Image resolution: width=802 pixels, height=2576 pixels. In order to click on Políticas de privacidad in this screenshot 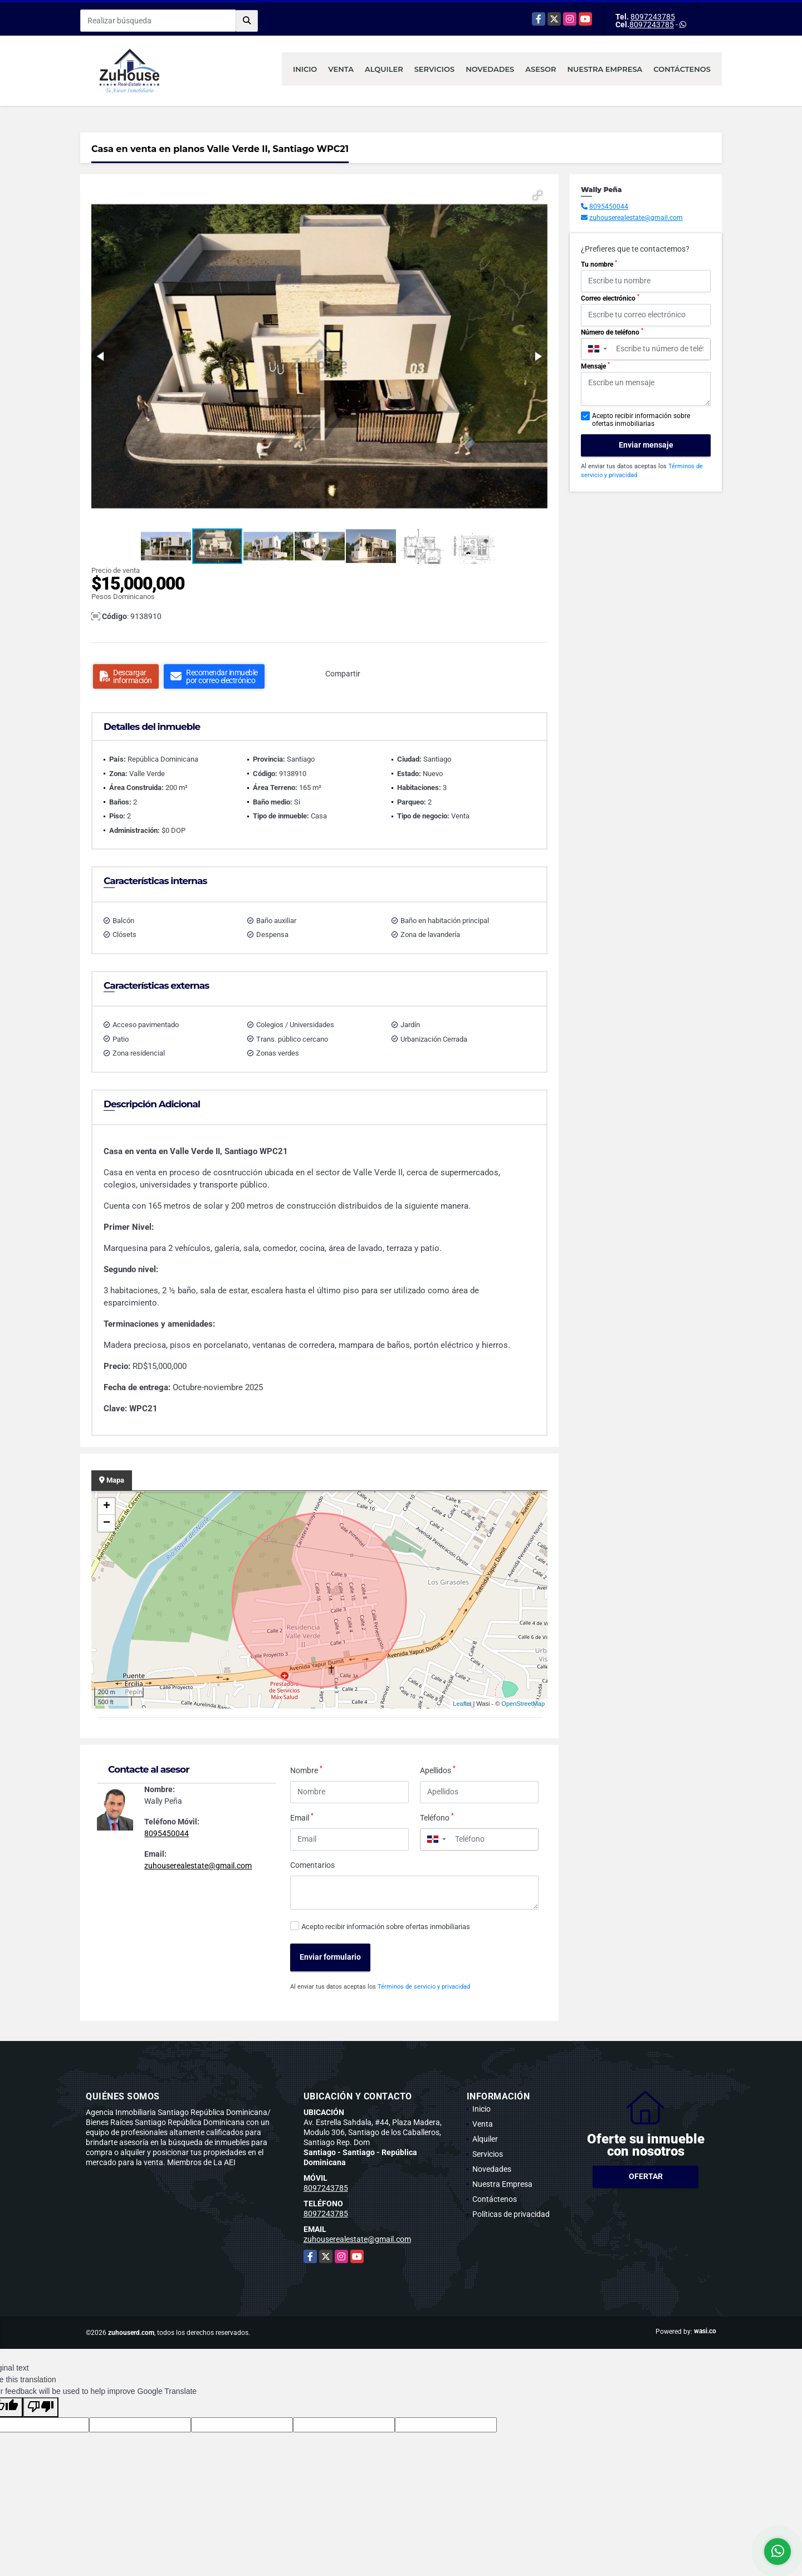, I will do `click(511, 2214)`.